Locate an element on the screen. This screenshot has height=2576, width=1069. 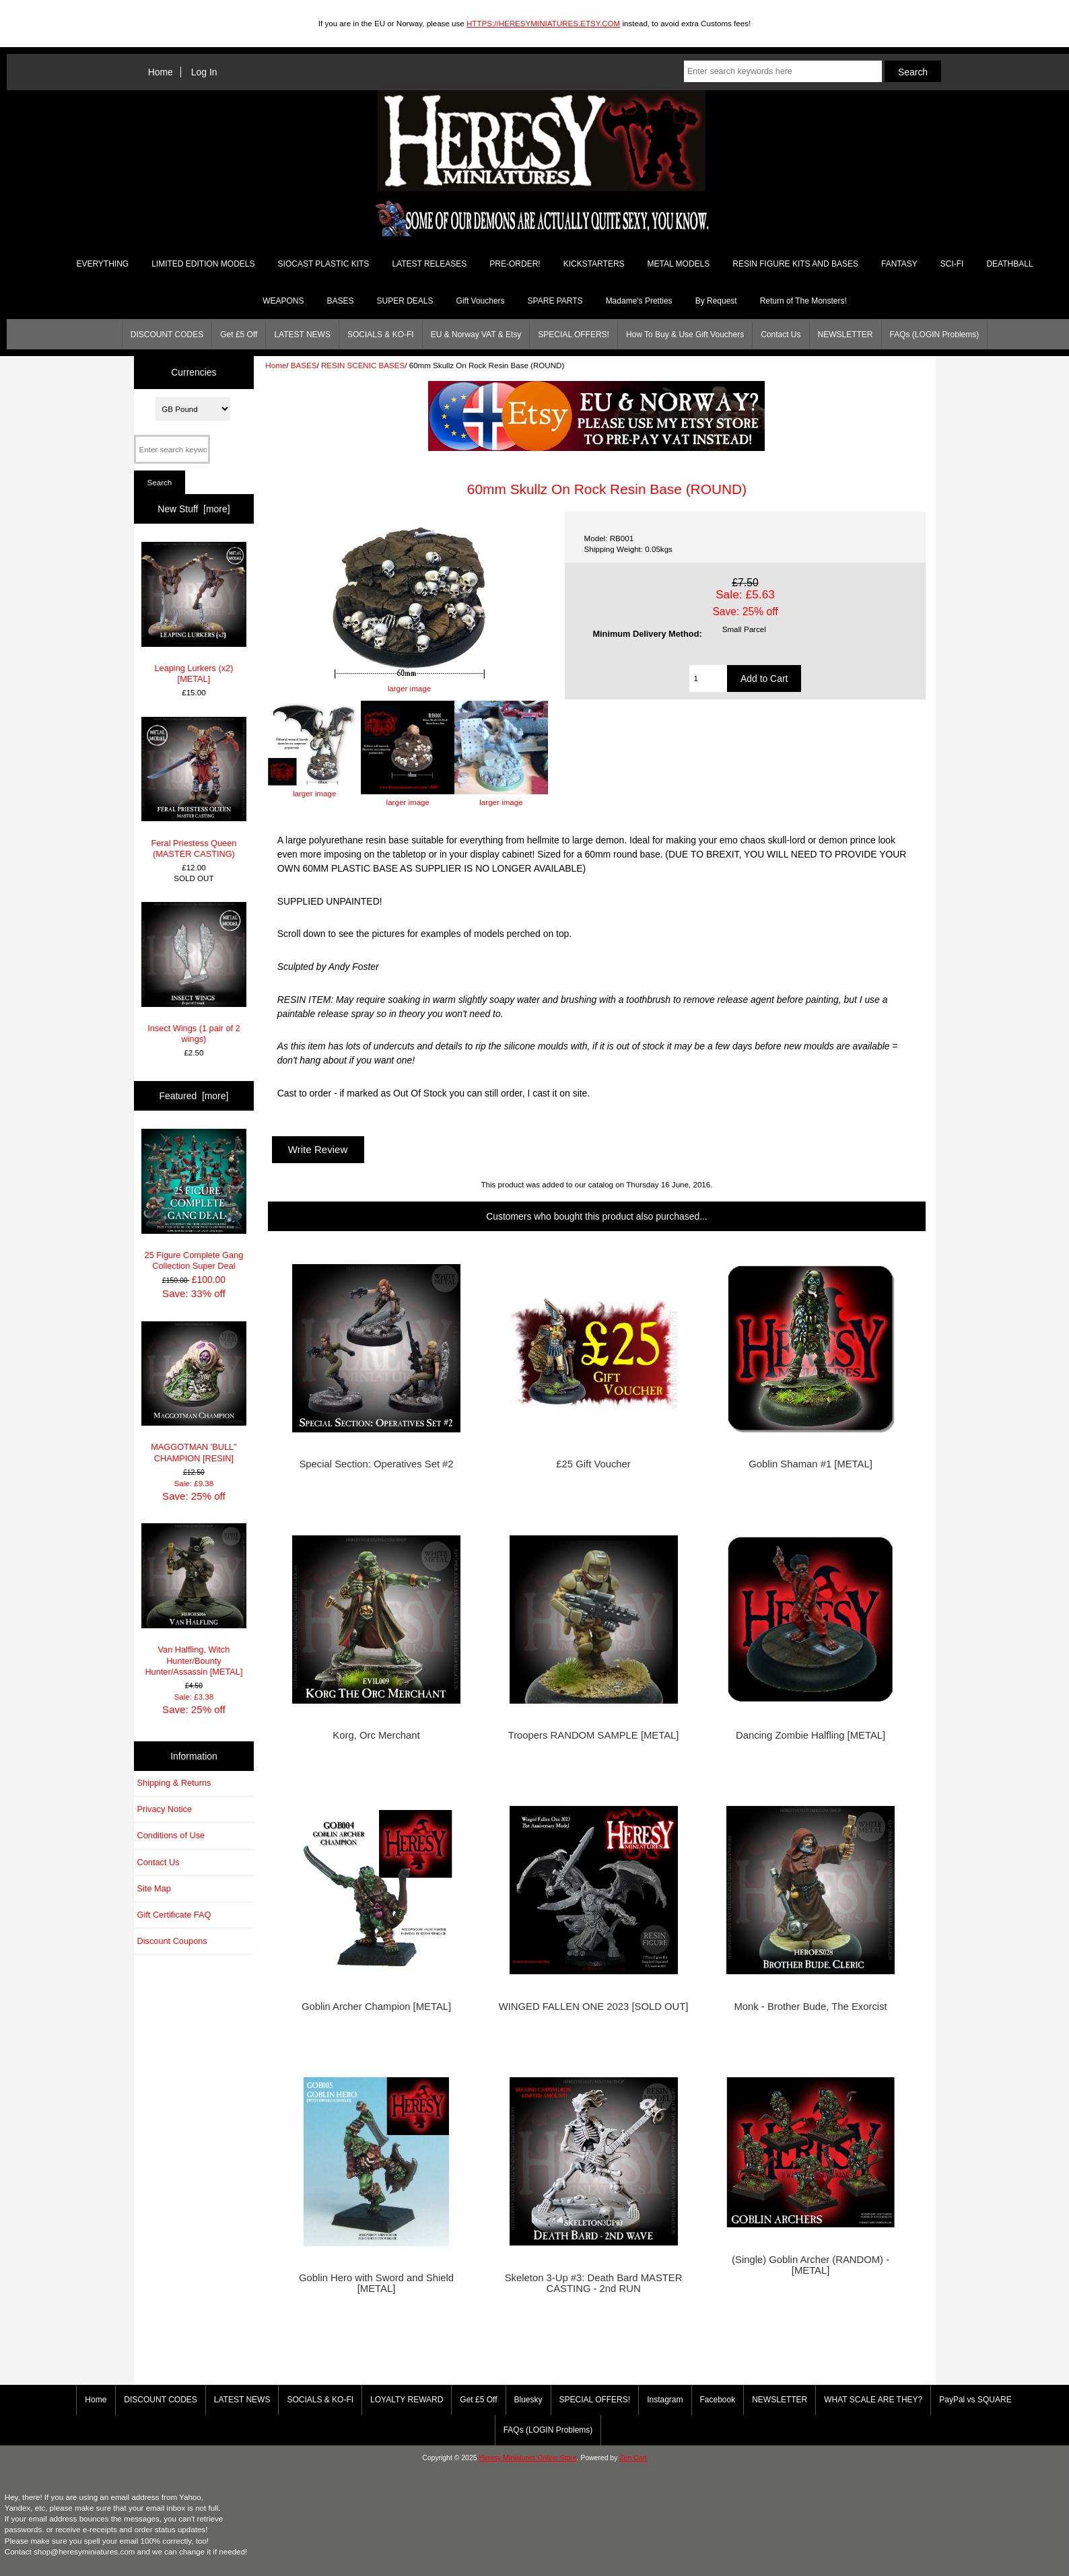
EU & Norway VAT & Etsy is located at coordinates (476, 334).